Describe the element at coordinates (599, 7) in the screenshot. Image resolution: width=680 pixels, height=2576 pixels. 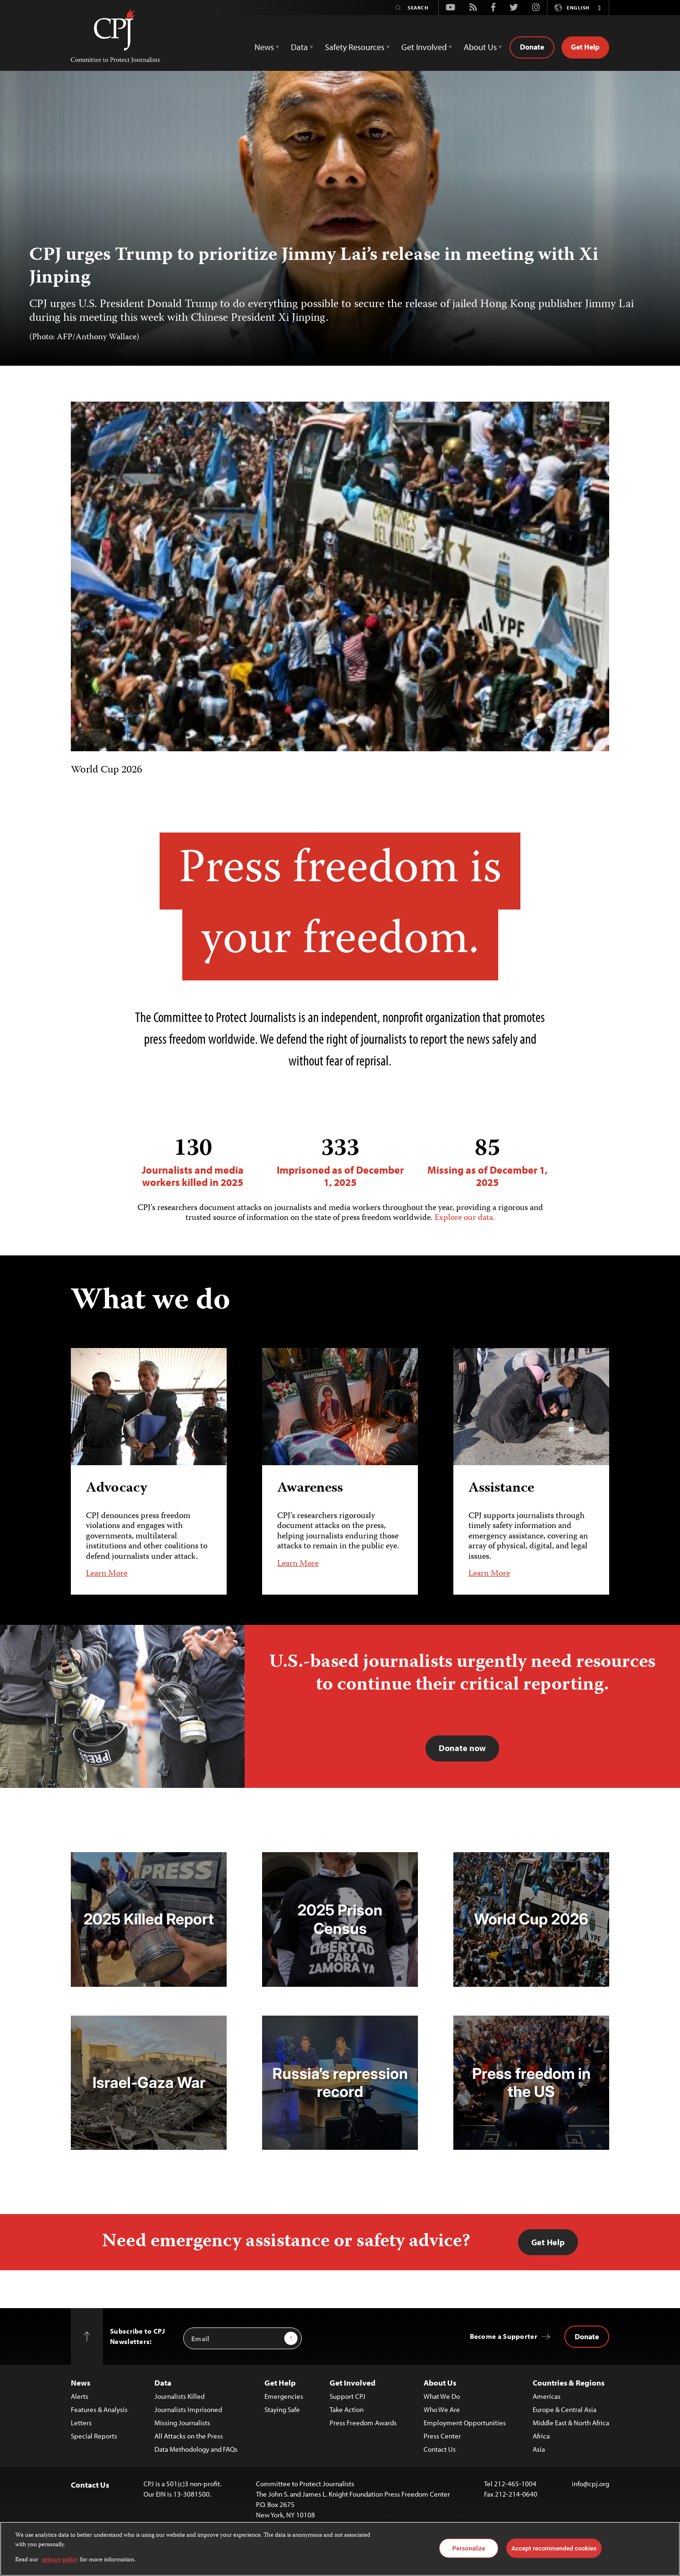
I see `[button]` at that location.